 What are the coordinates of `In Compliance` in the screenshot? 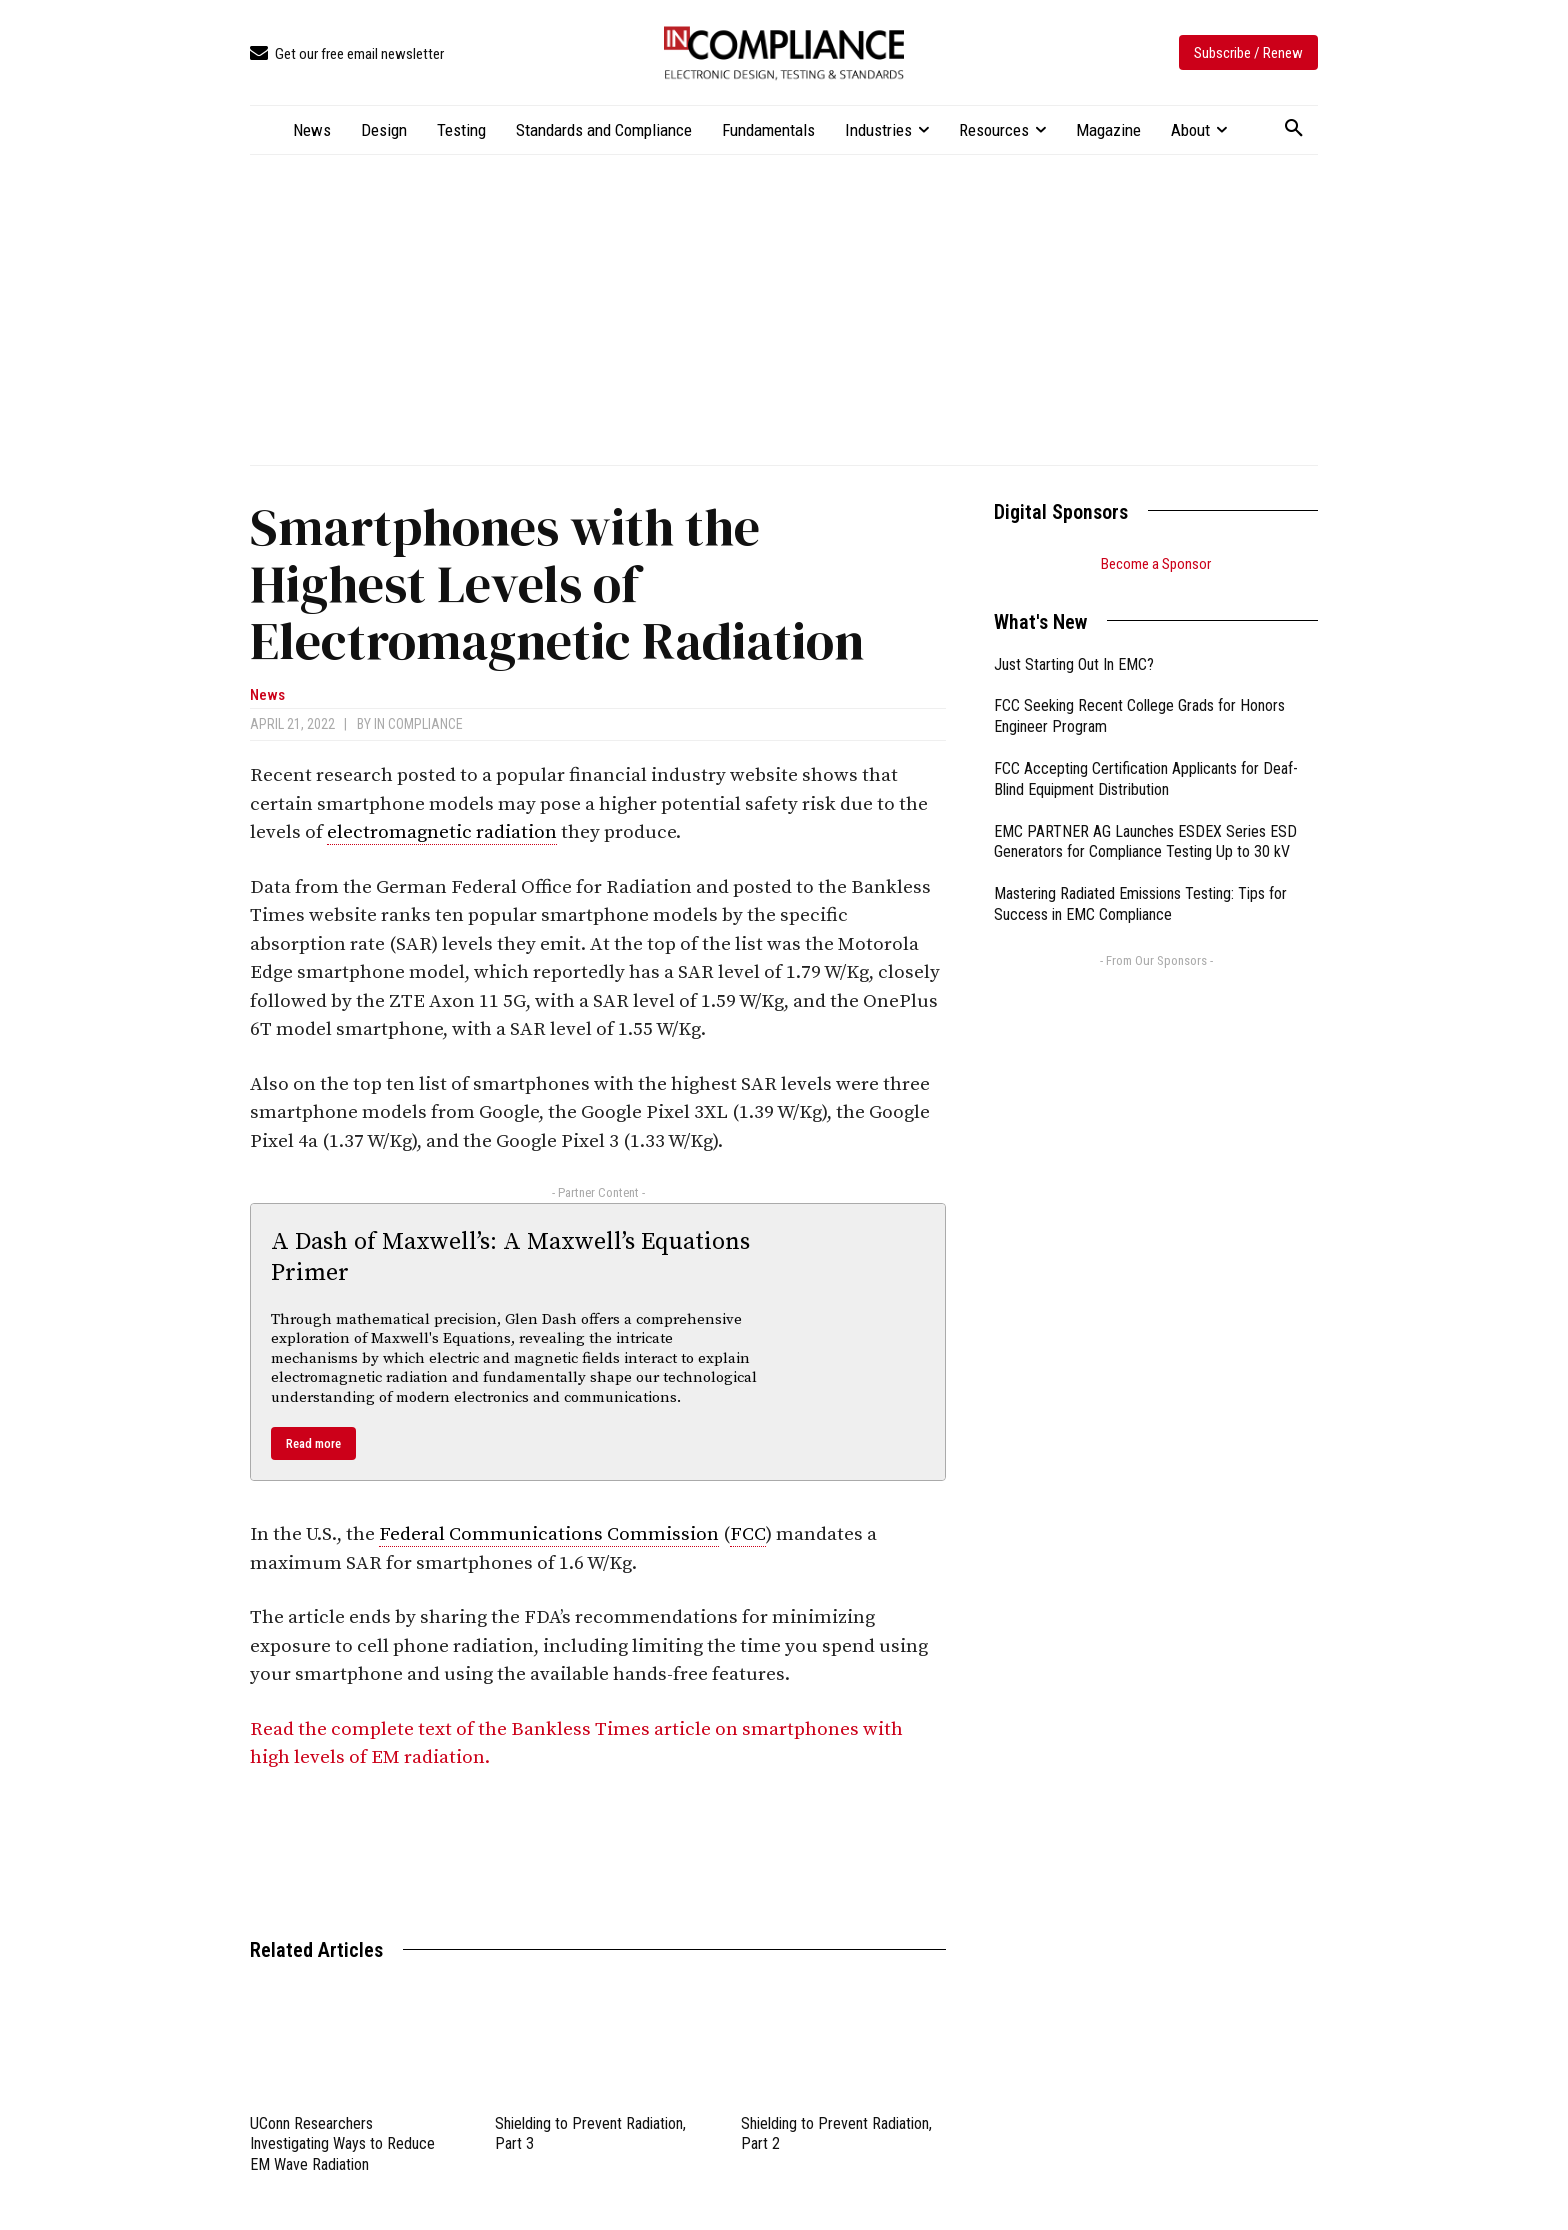 It's located at (418, 724).